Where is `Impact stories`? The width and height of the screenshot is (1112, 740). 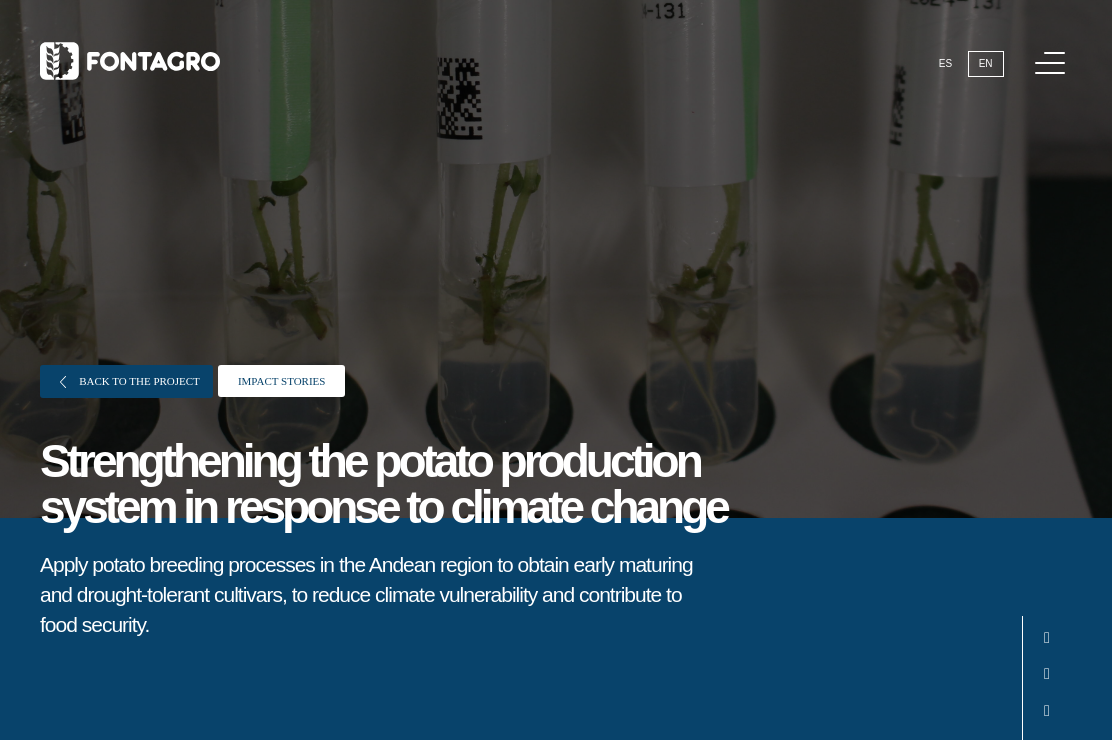 Impact stories is located at coordinates (282, 381).